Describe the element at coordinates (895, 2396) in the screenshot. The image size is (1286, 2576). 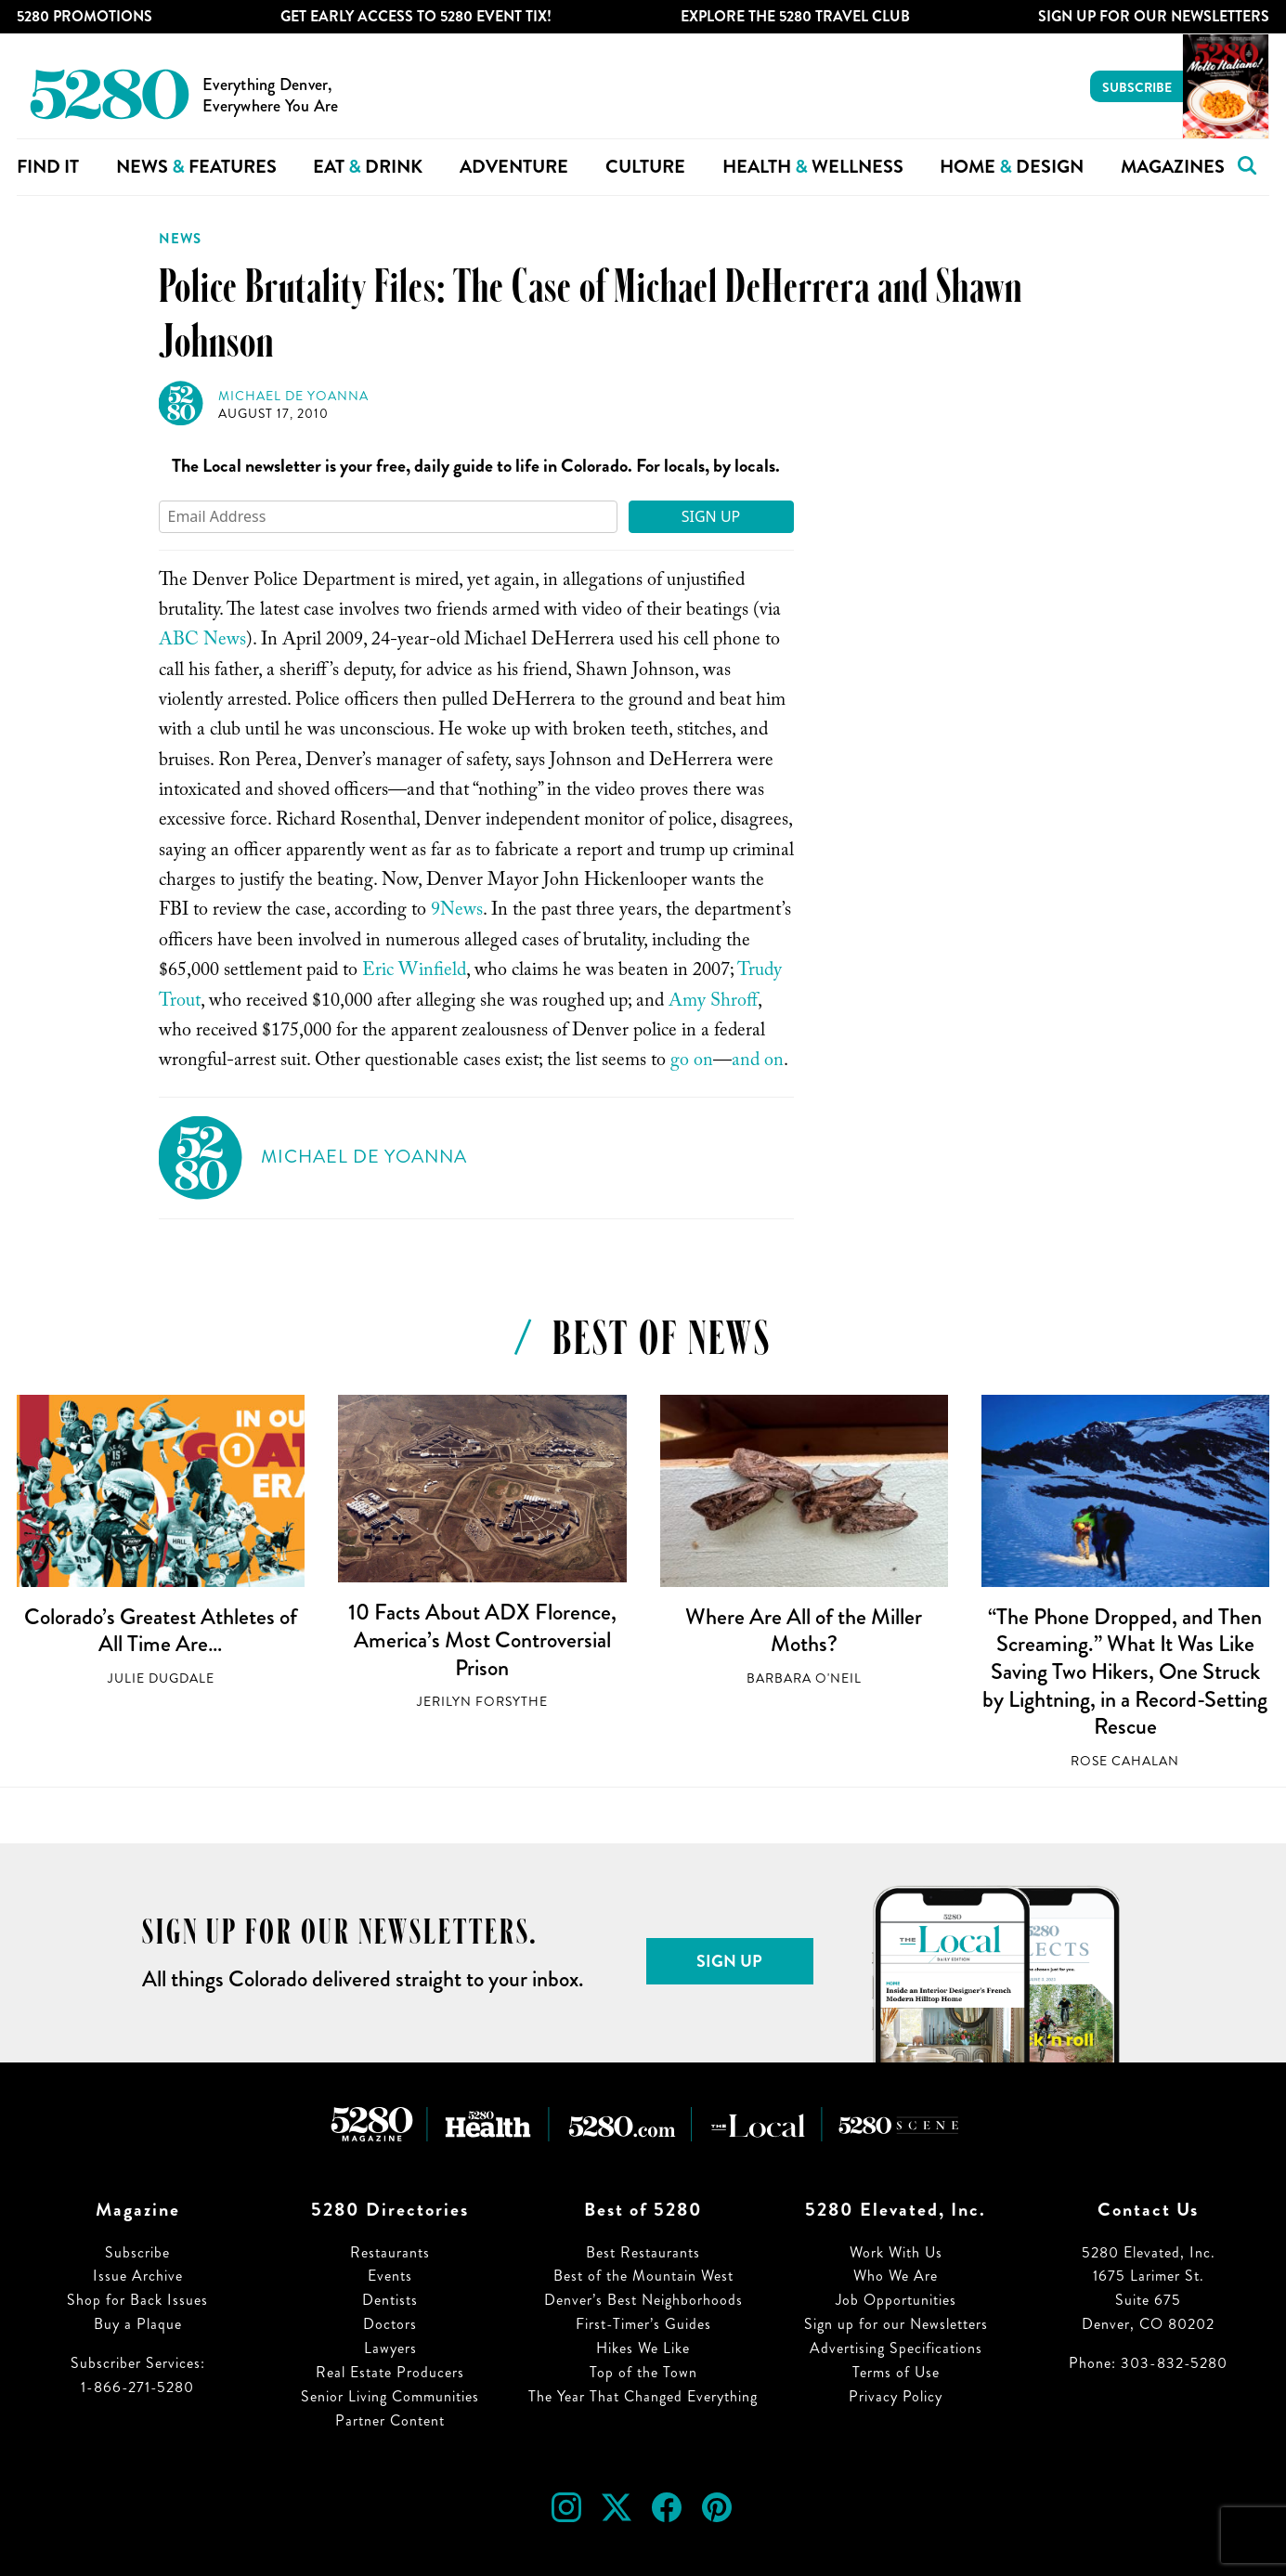
I see `Privacy Policy` at that location.